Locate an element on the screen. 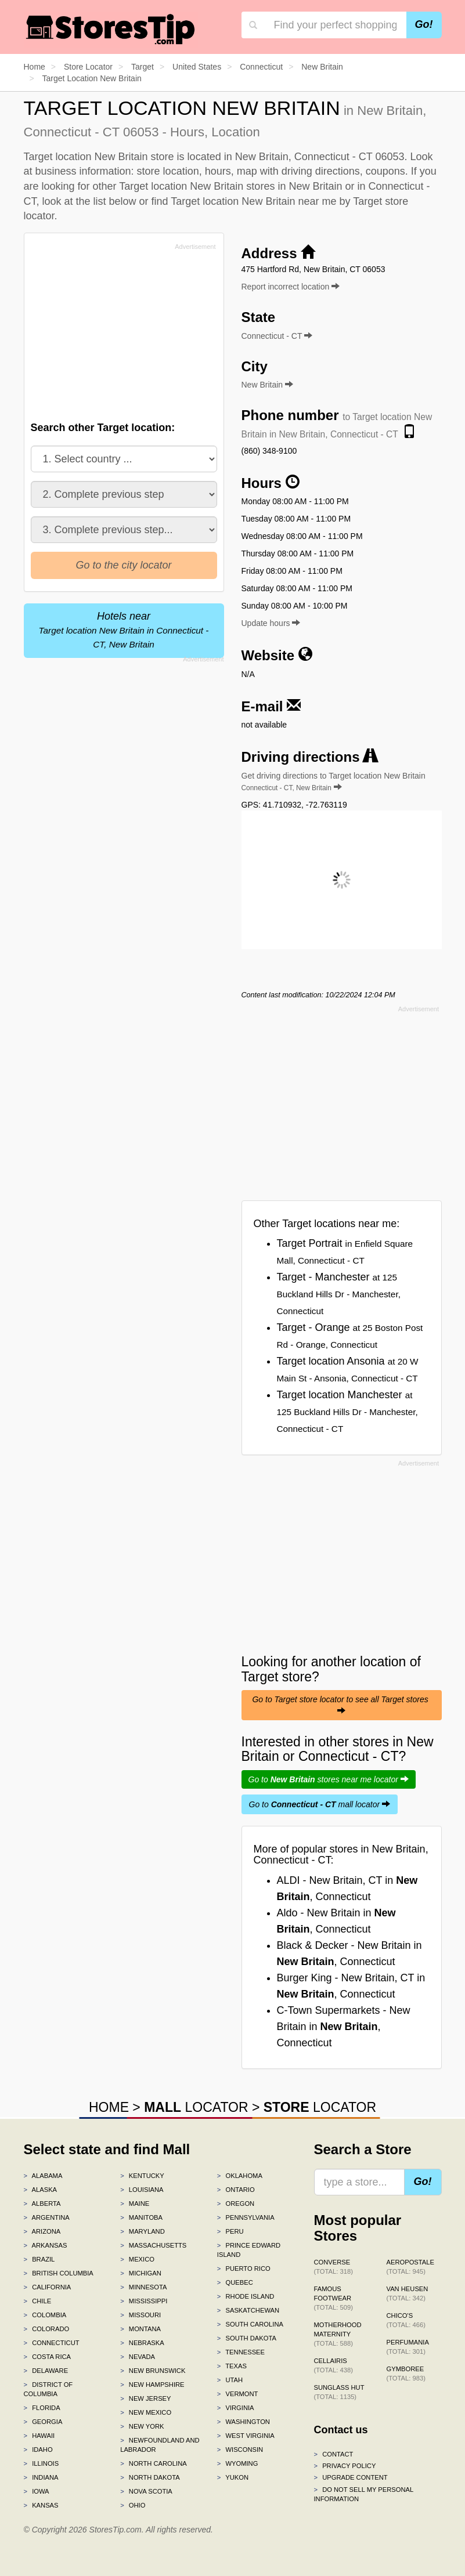  Kansas is located at coordinates (41, 2505).